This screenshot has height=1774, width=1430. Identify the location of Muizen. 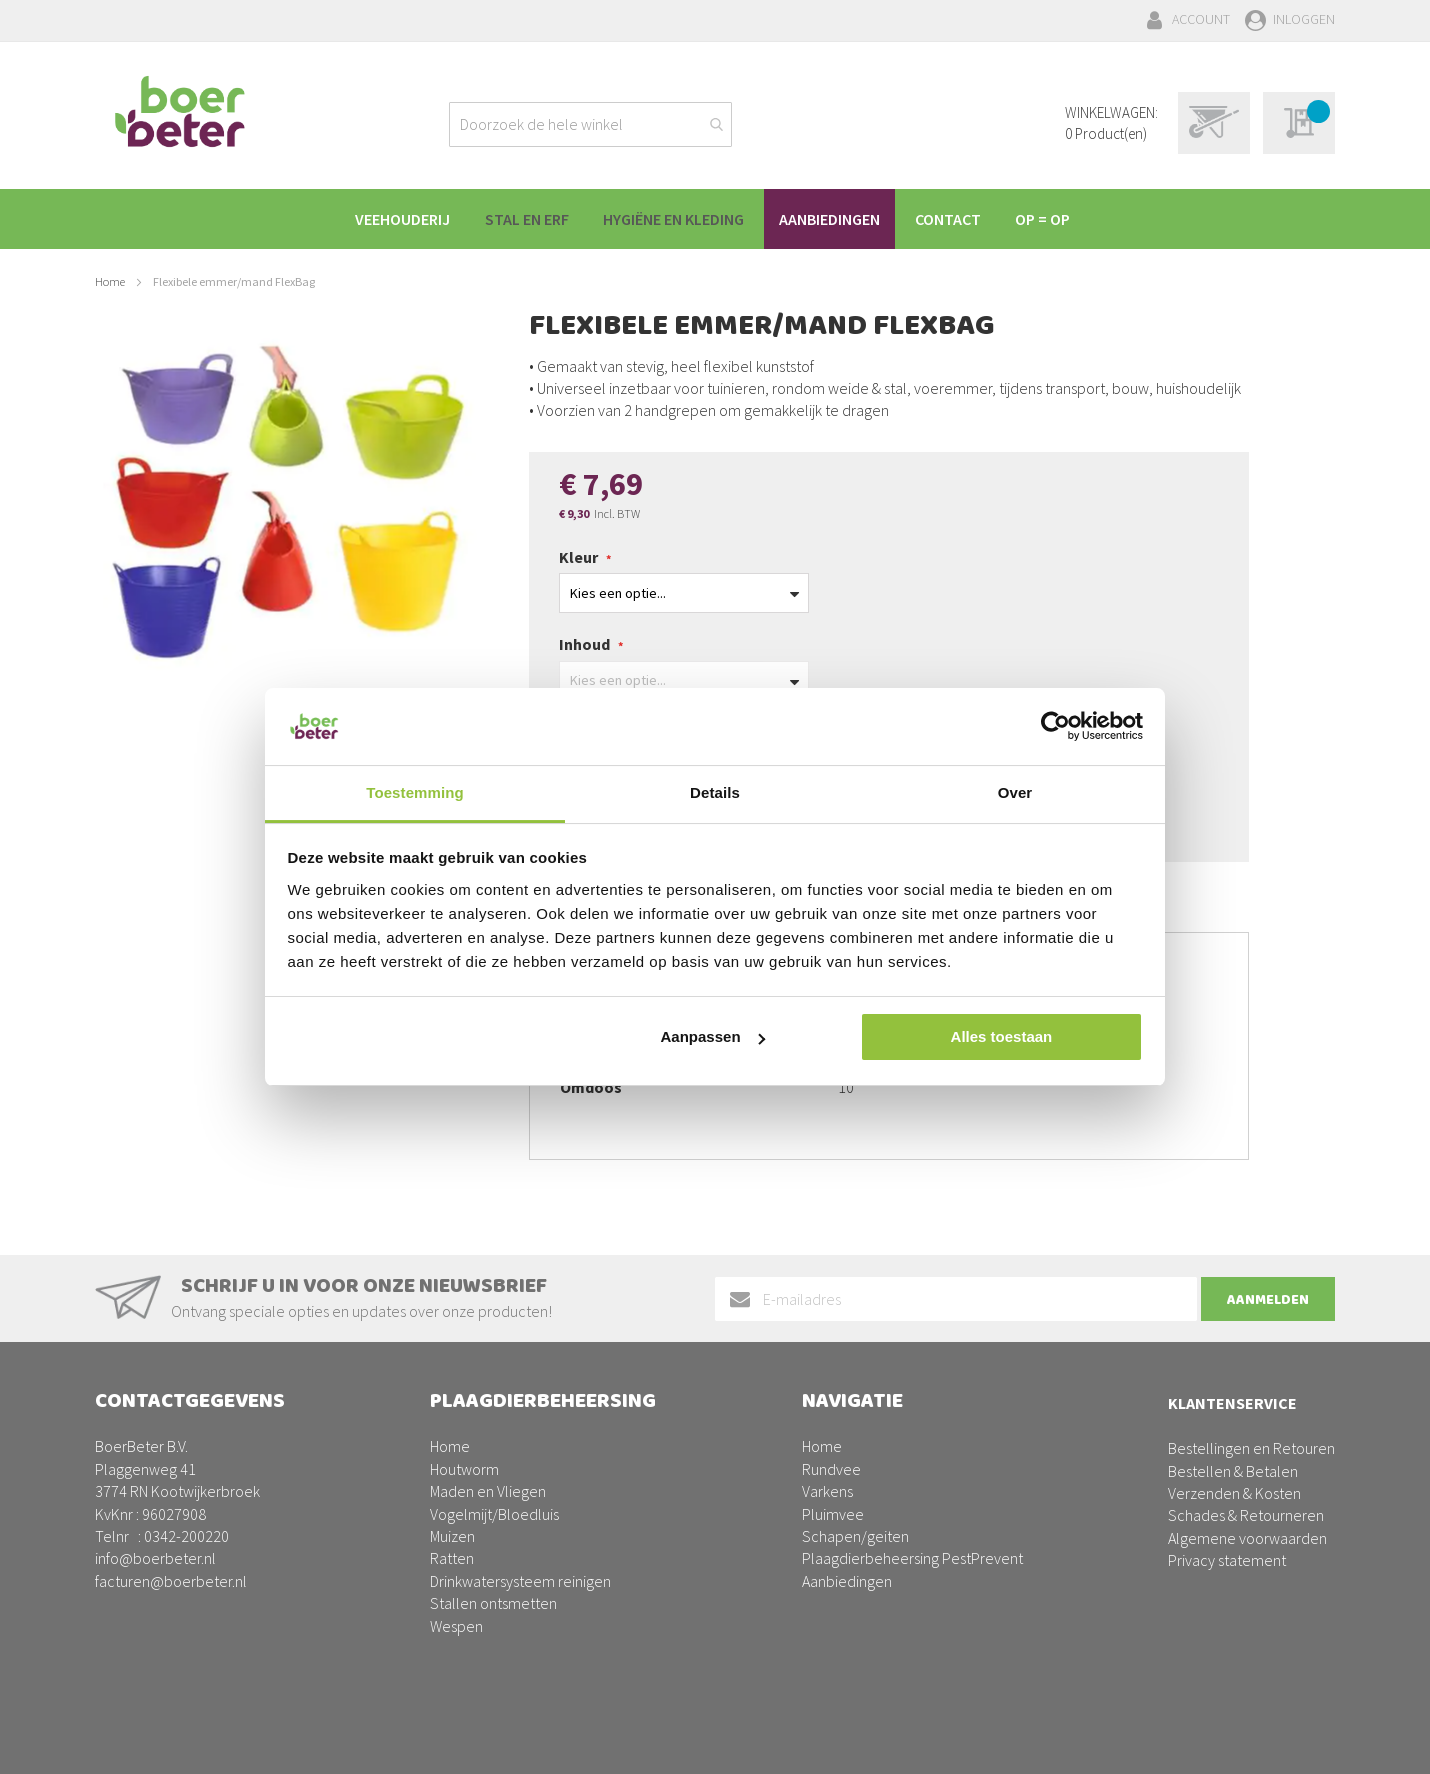
(452, 1536).